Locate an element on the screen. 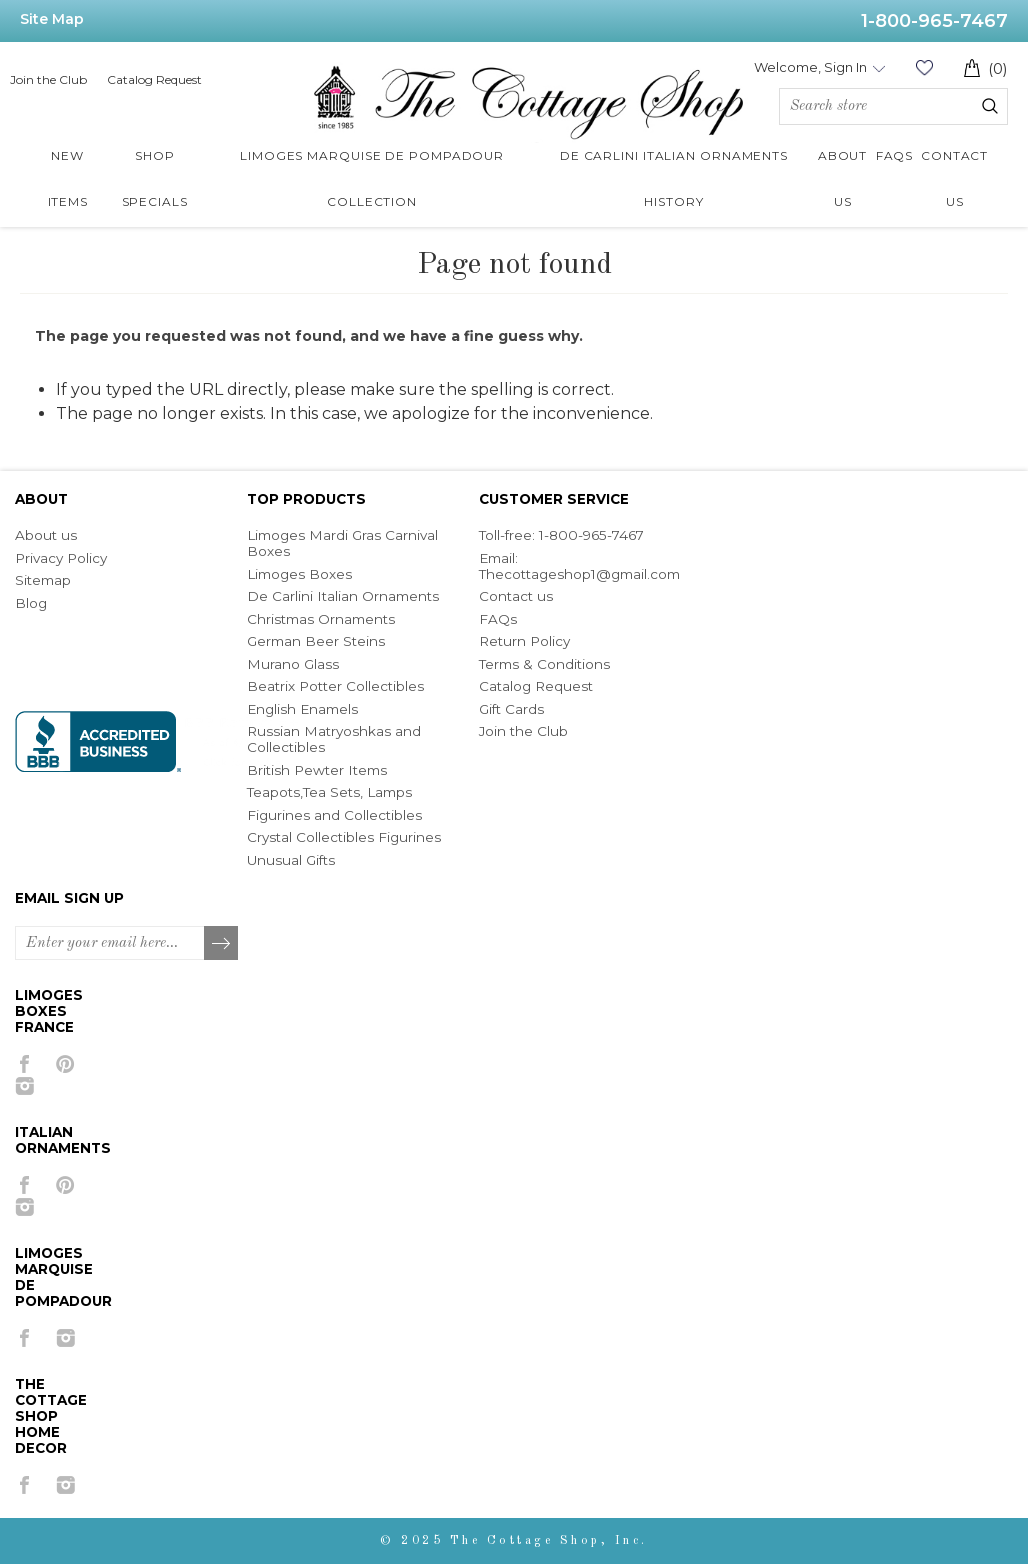 The image size is (1028, 1564). Site Map is located at coordinates (52, 19).